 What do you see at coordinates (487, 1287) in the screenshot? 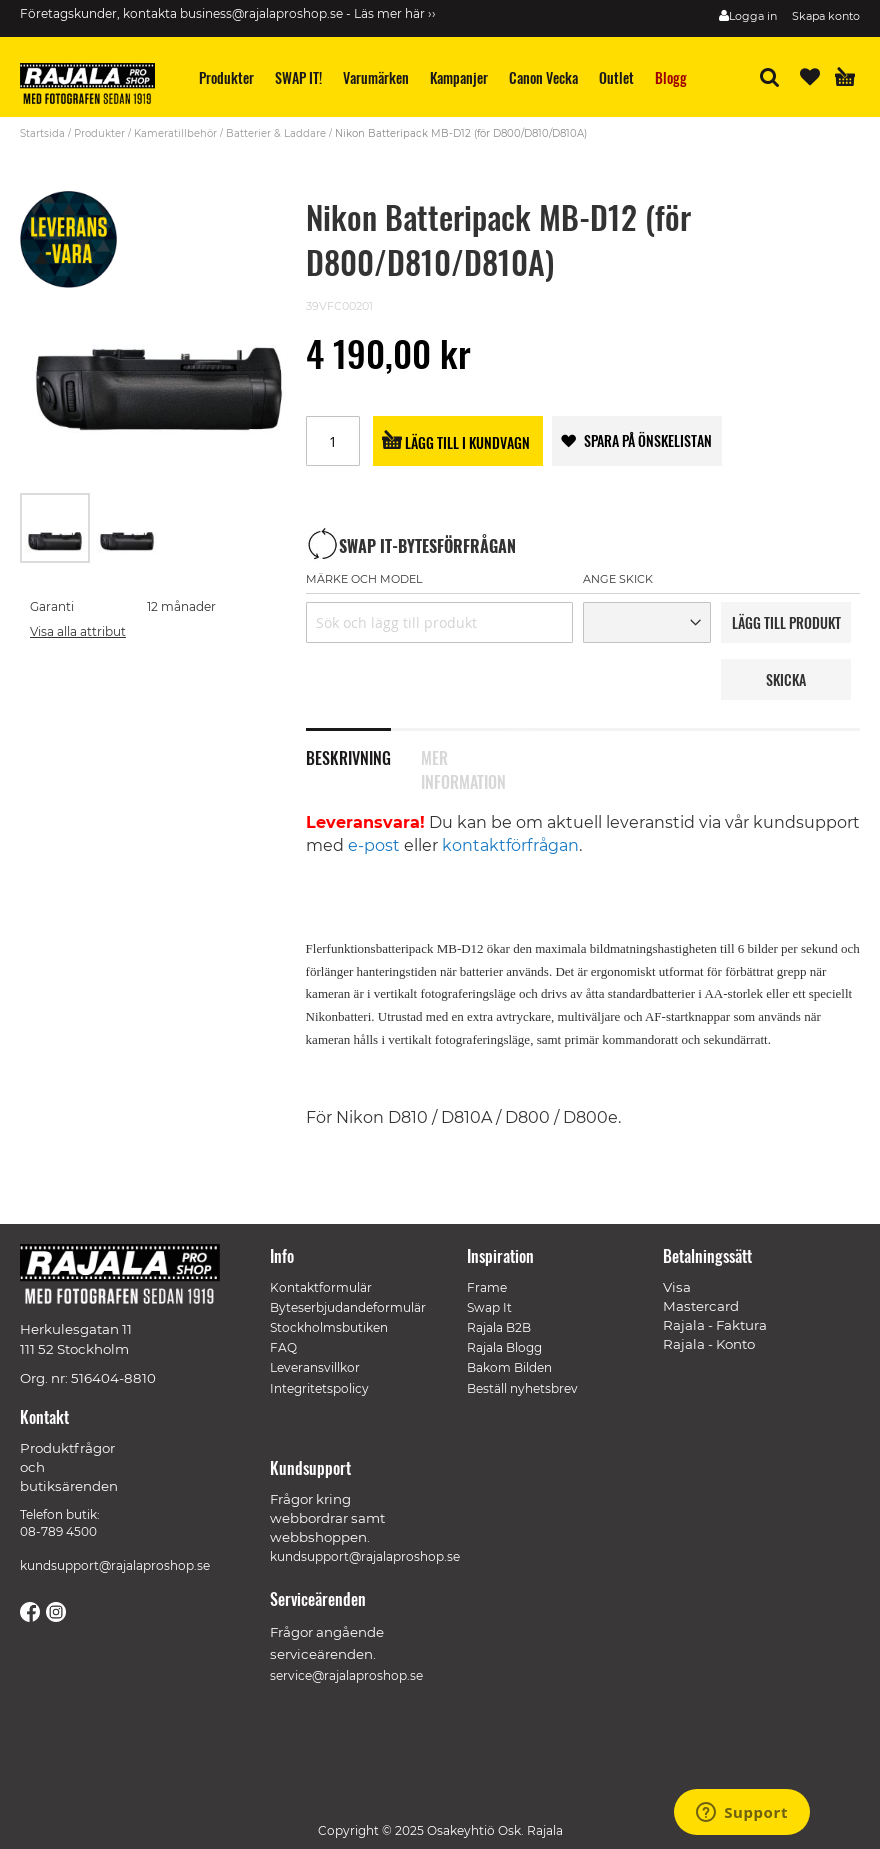
I see `Frame` at bounding box center [487, 1287].